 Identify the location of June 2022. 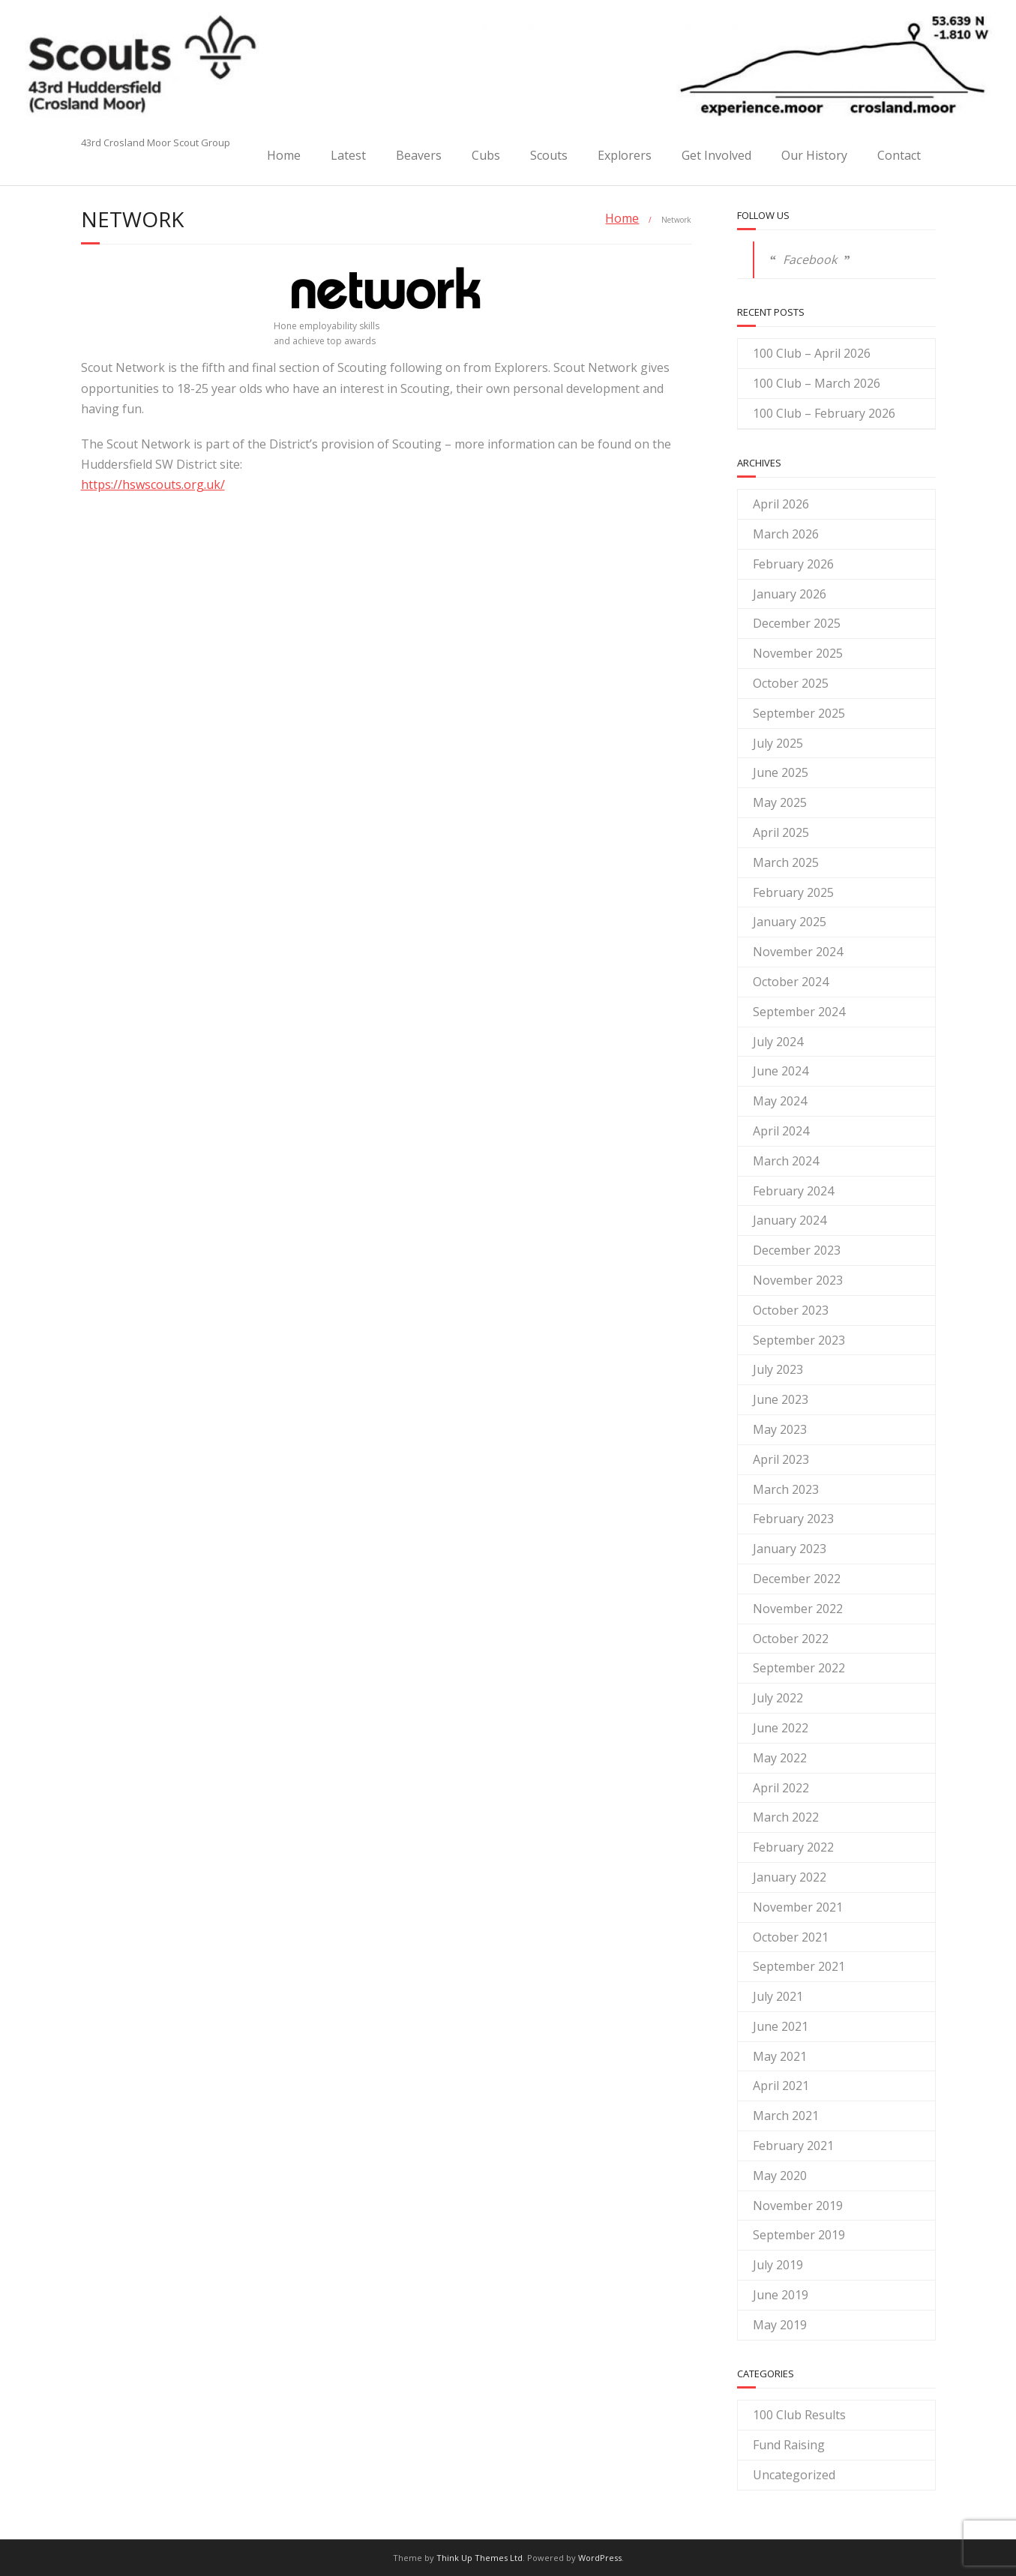
(780, 1728).